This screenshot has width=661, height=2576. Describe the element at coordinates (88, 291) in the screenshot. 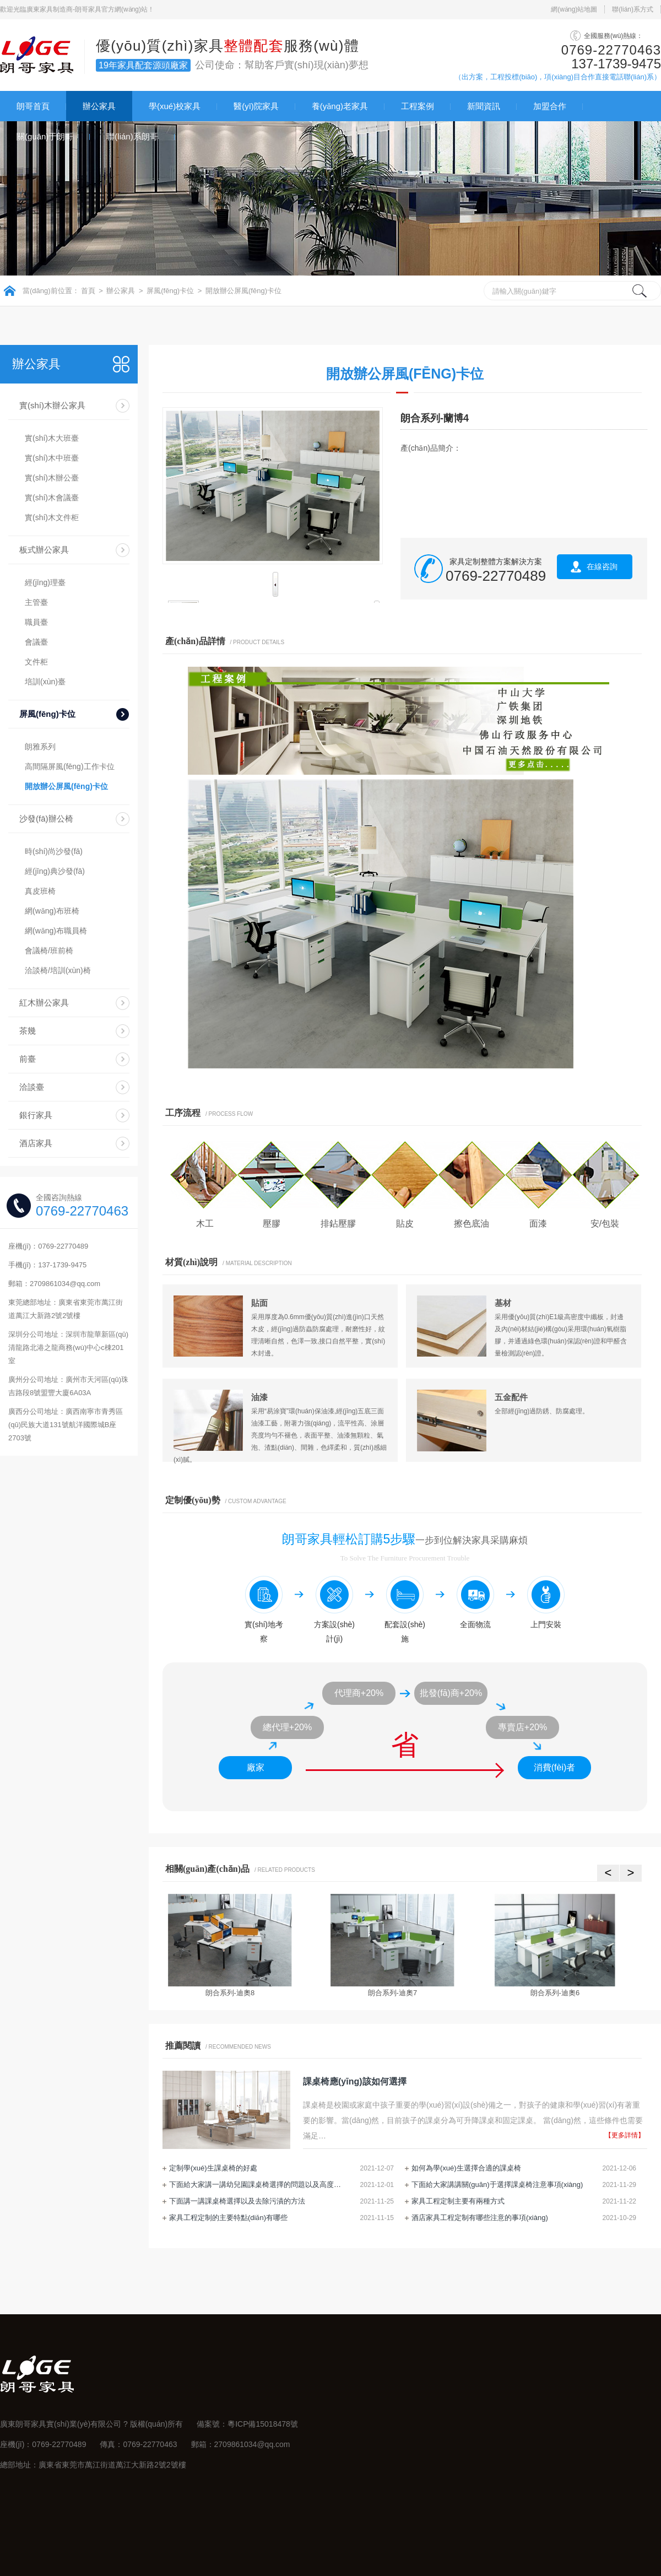

I see `首頁` at that location.